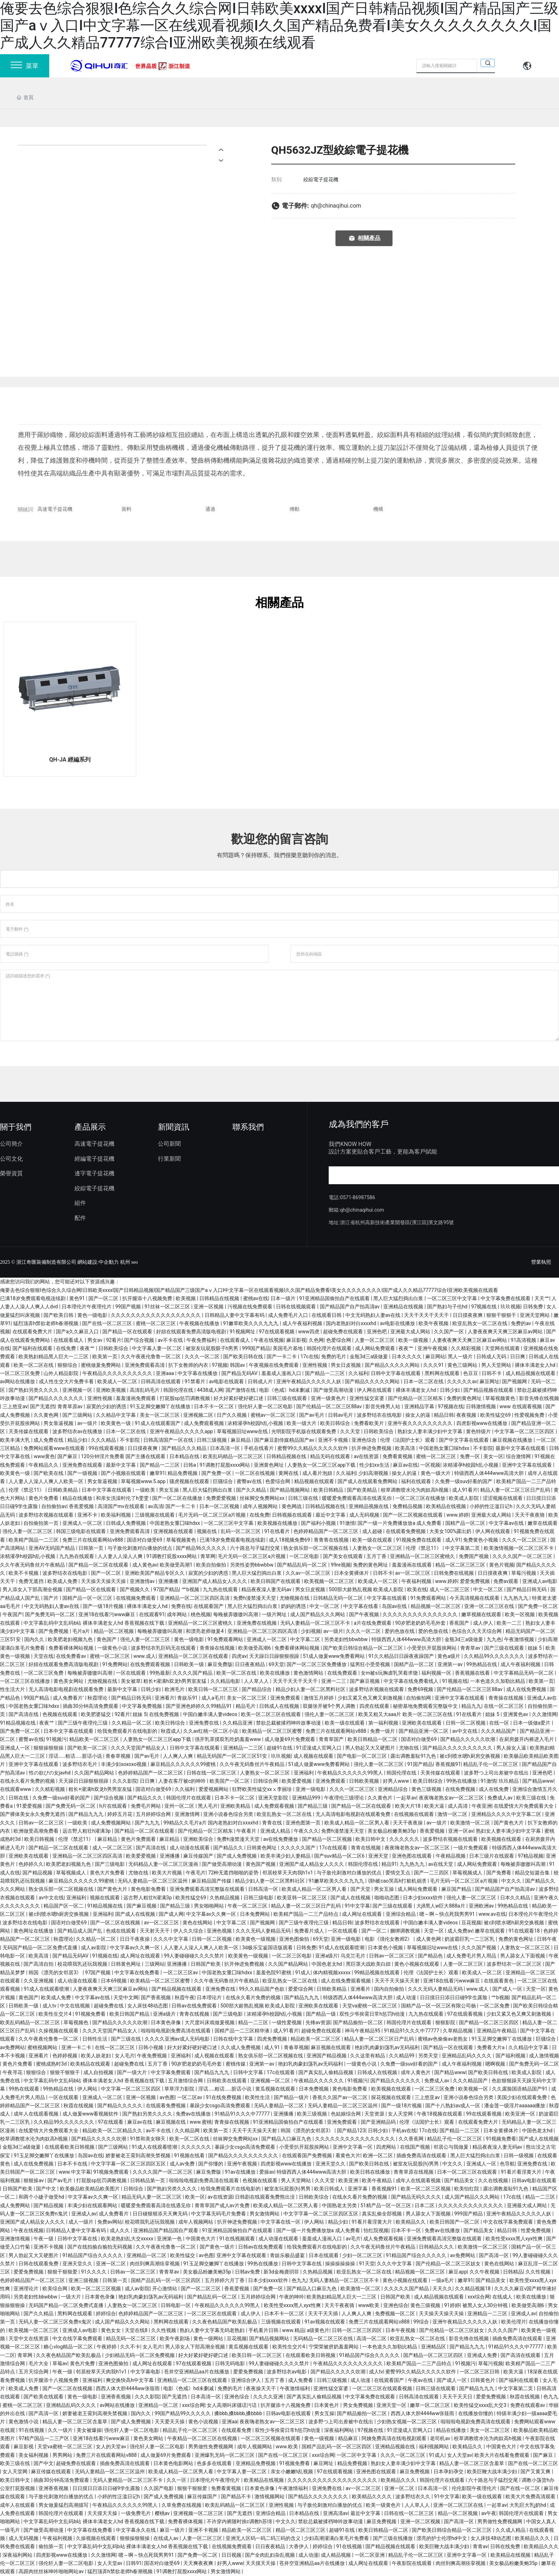 This screenshot has width=559, height=2576. What do you see at coordinates (391, 2097) in the screenshot?
I see `探花视频在线观看` at bounding box center [391, 2097].